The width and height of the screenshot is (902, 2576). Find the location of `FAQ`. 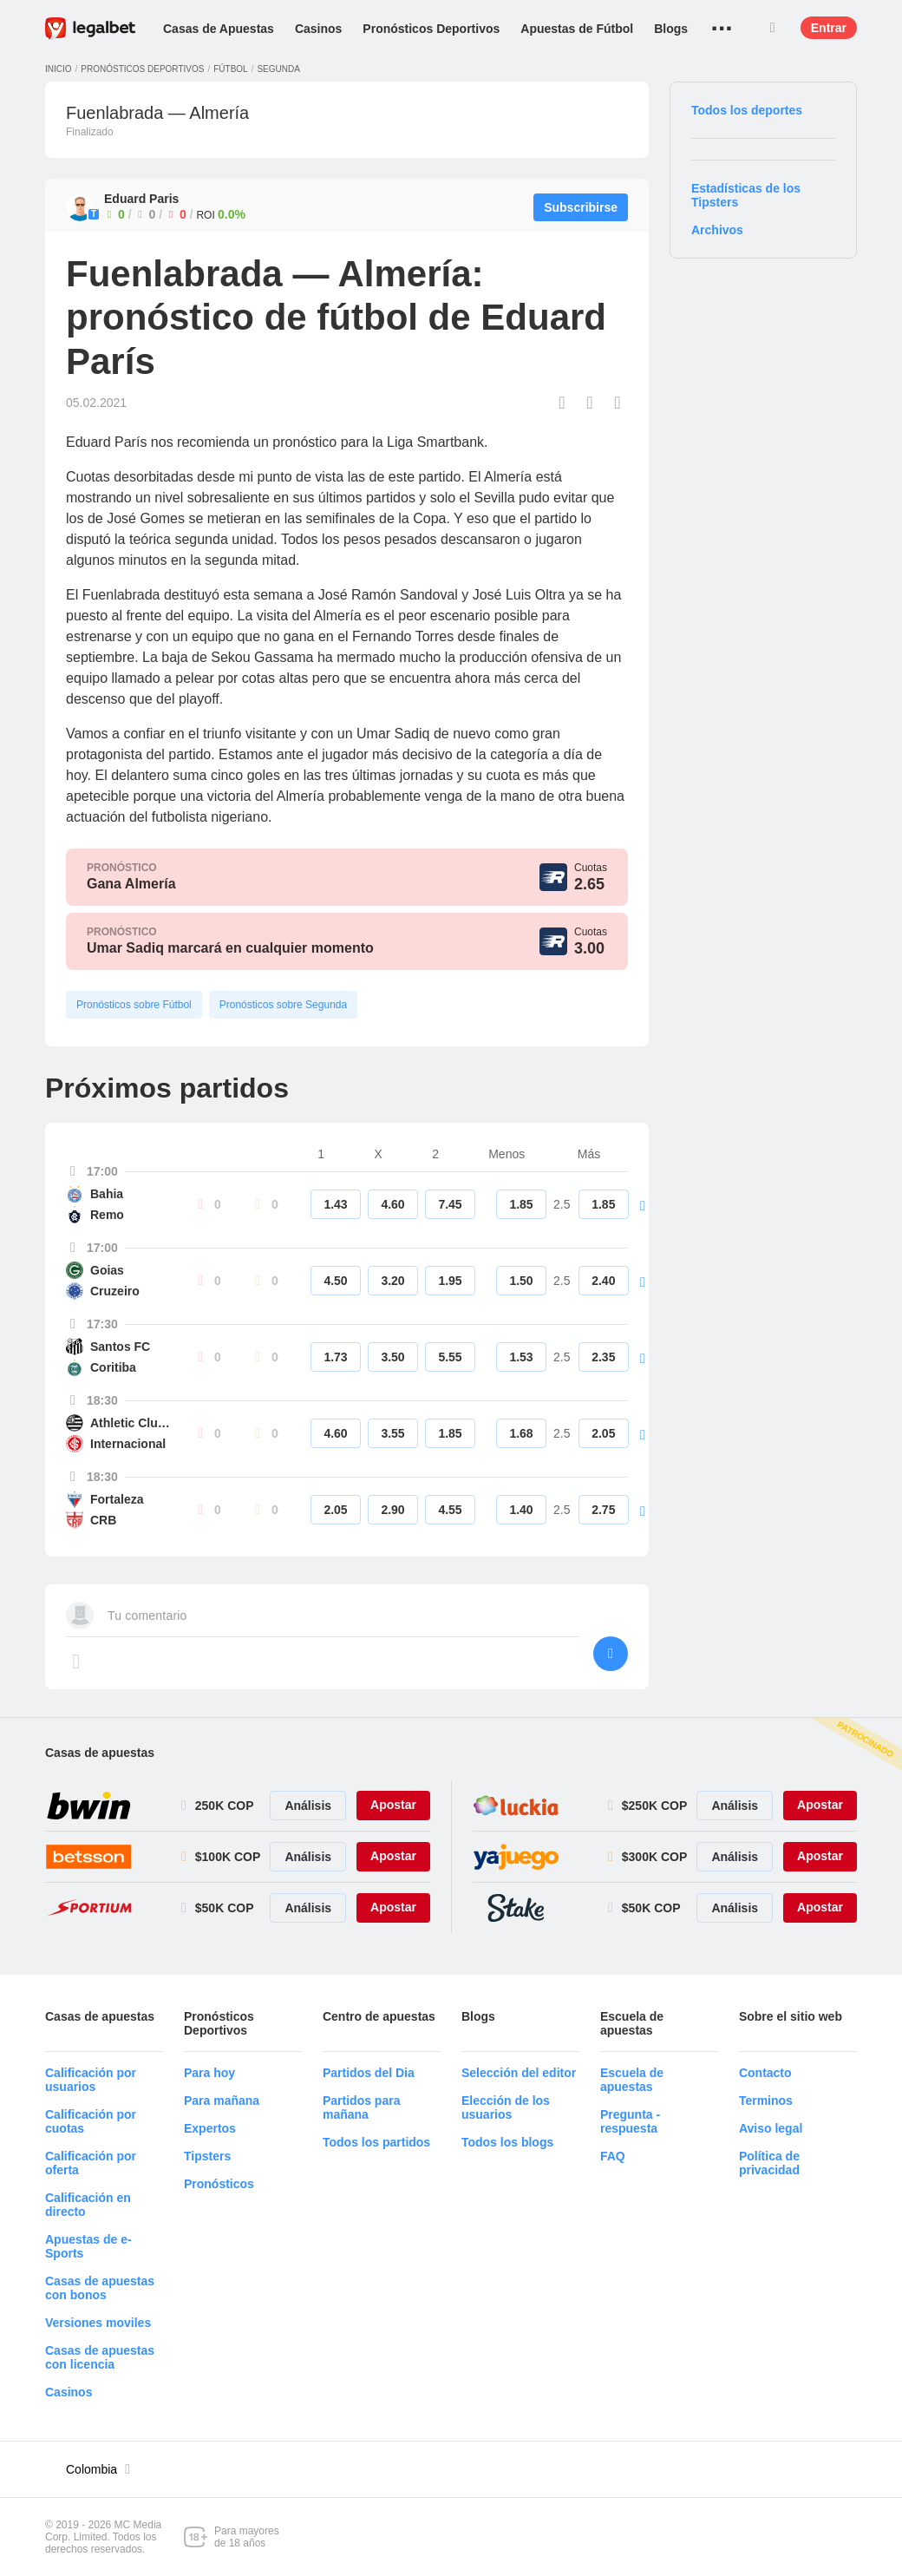

FAQ is located at coordinates (612, 2156).